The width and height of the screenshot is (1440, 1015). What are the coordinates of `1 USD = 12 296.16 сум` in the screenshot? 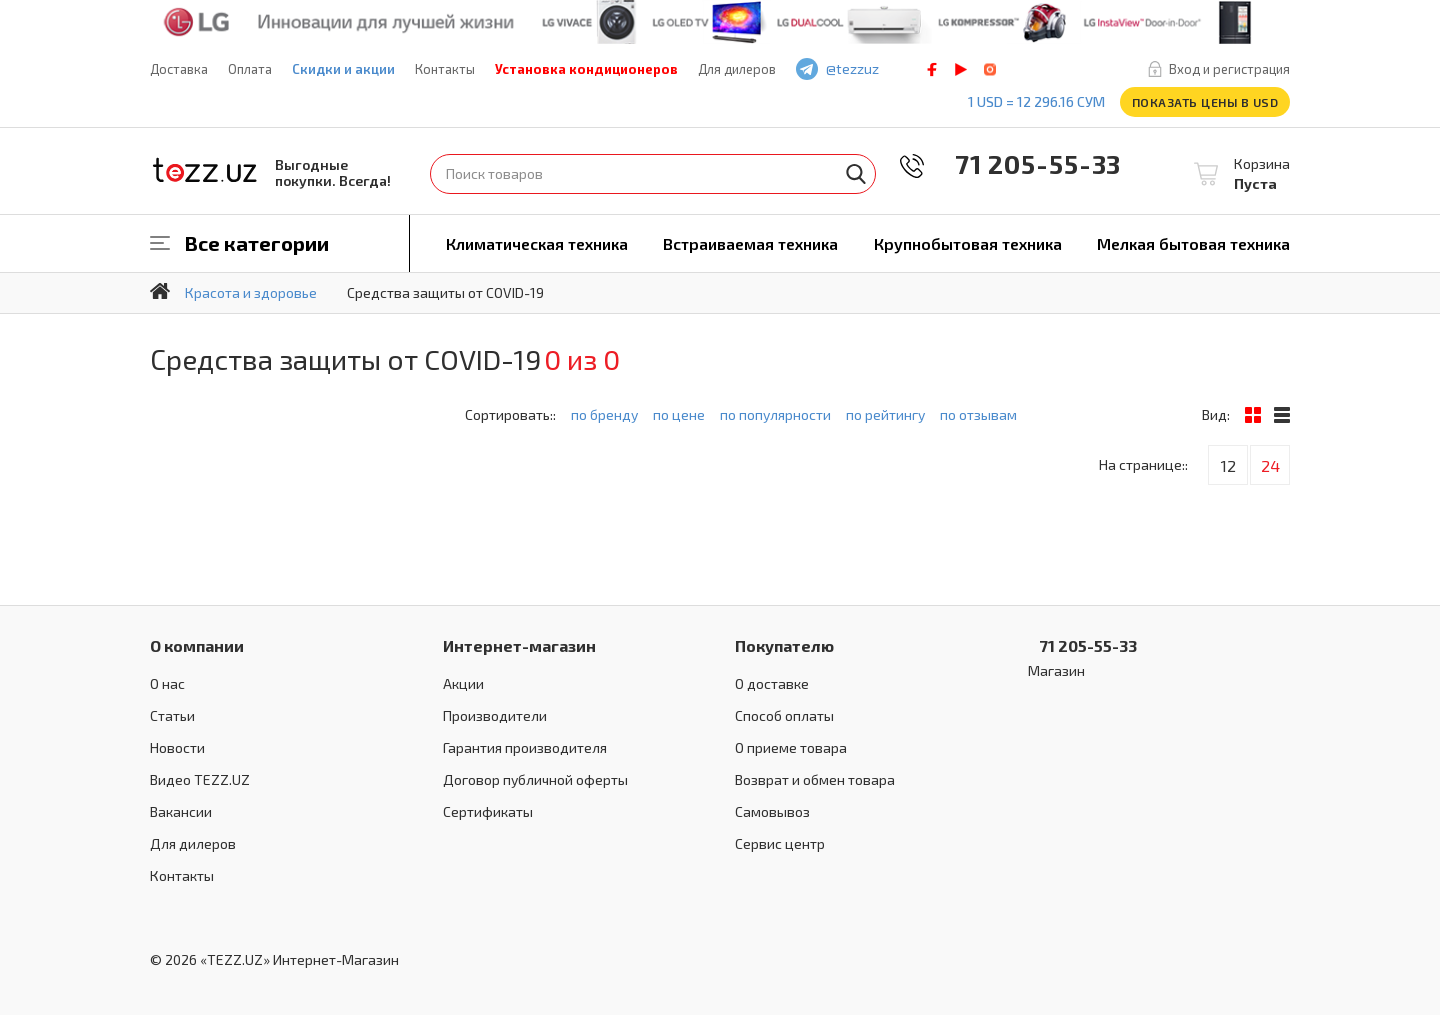 It's located at (1036, 101).